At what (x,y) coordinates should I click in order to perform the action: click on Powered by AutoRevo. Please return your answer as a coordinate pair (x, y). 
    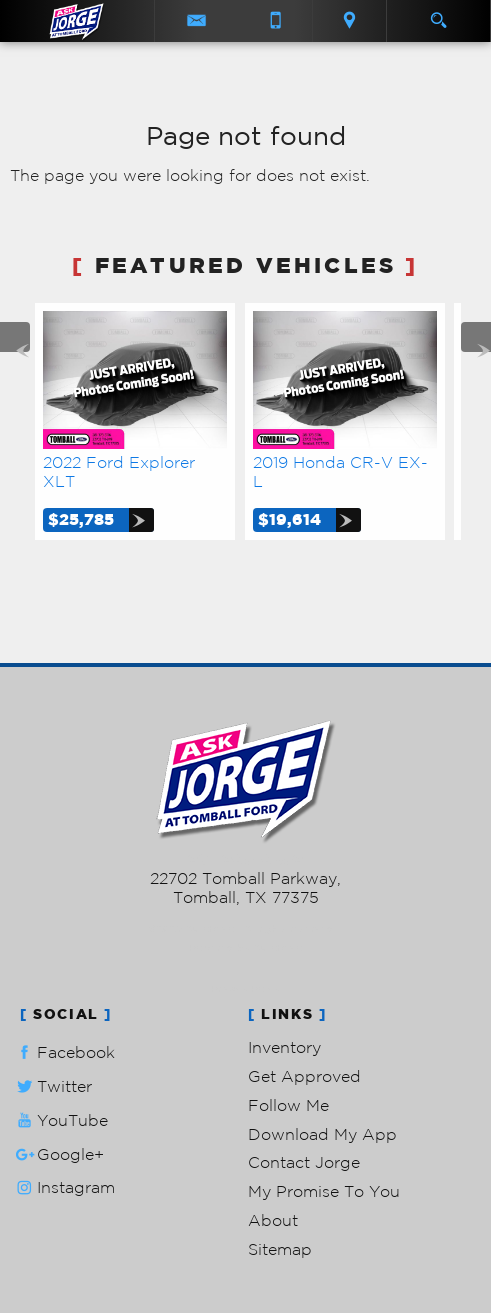
    Looking at the image, I should click on (245, 947).